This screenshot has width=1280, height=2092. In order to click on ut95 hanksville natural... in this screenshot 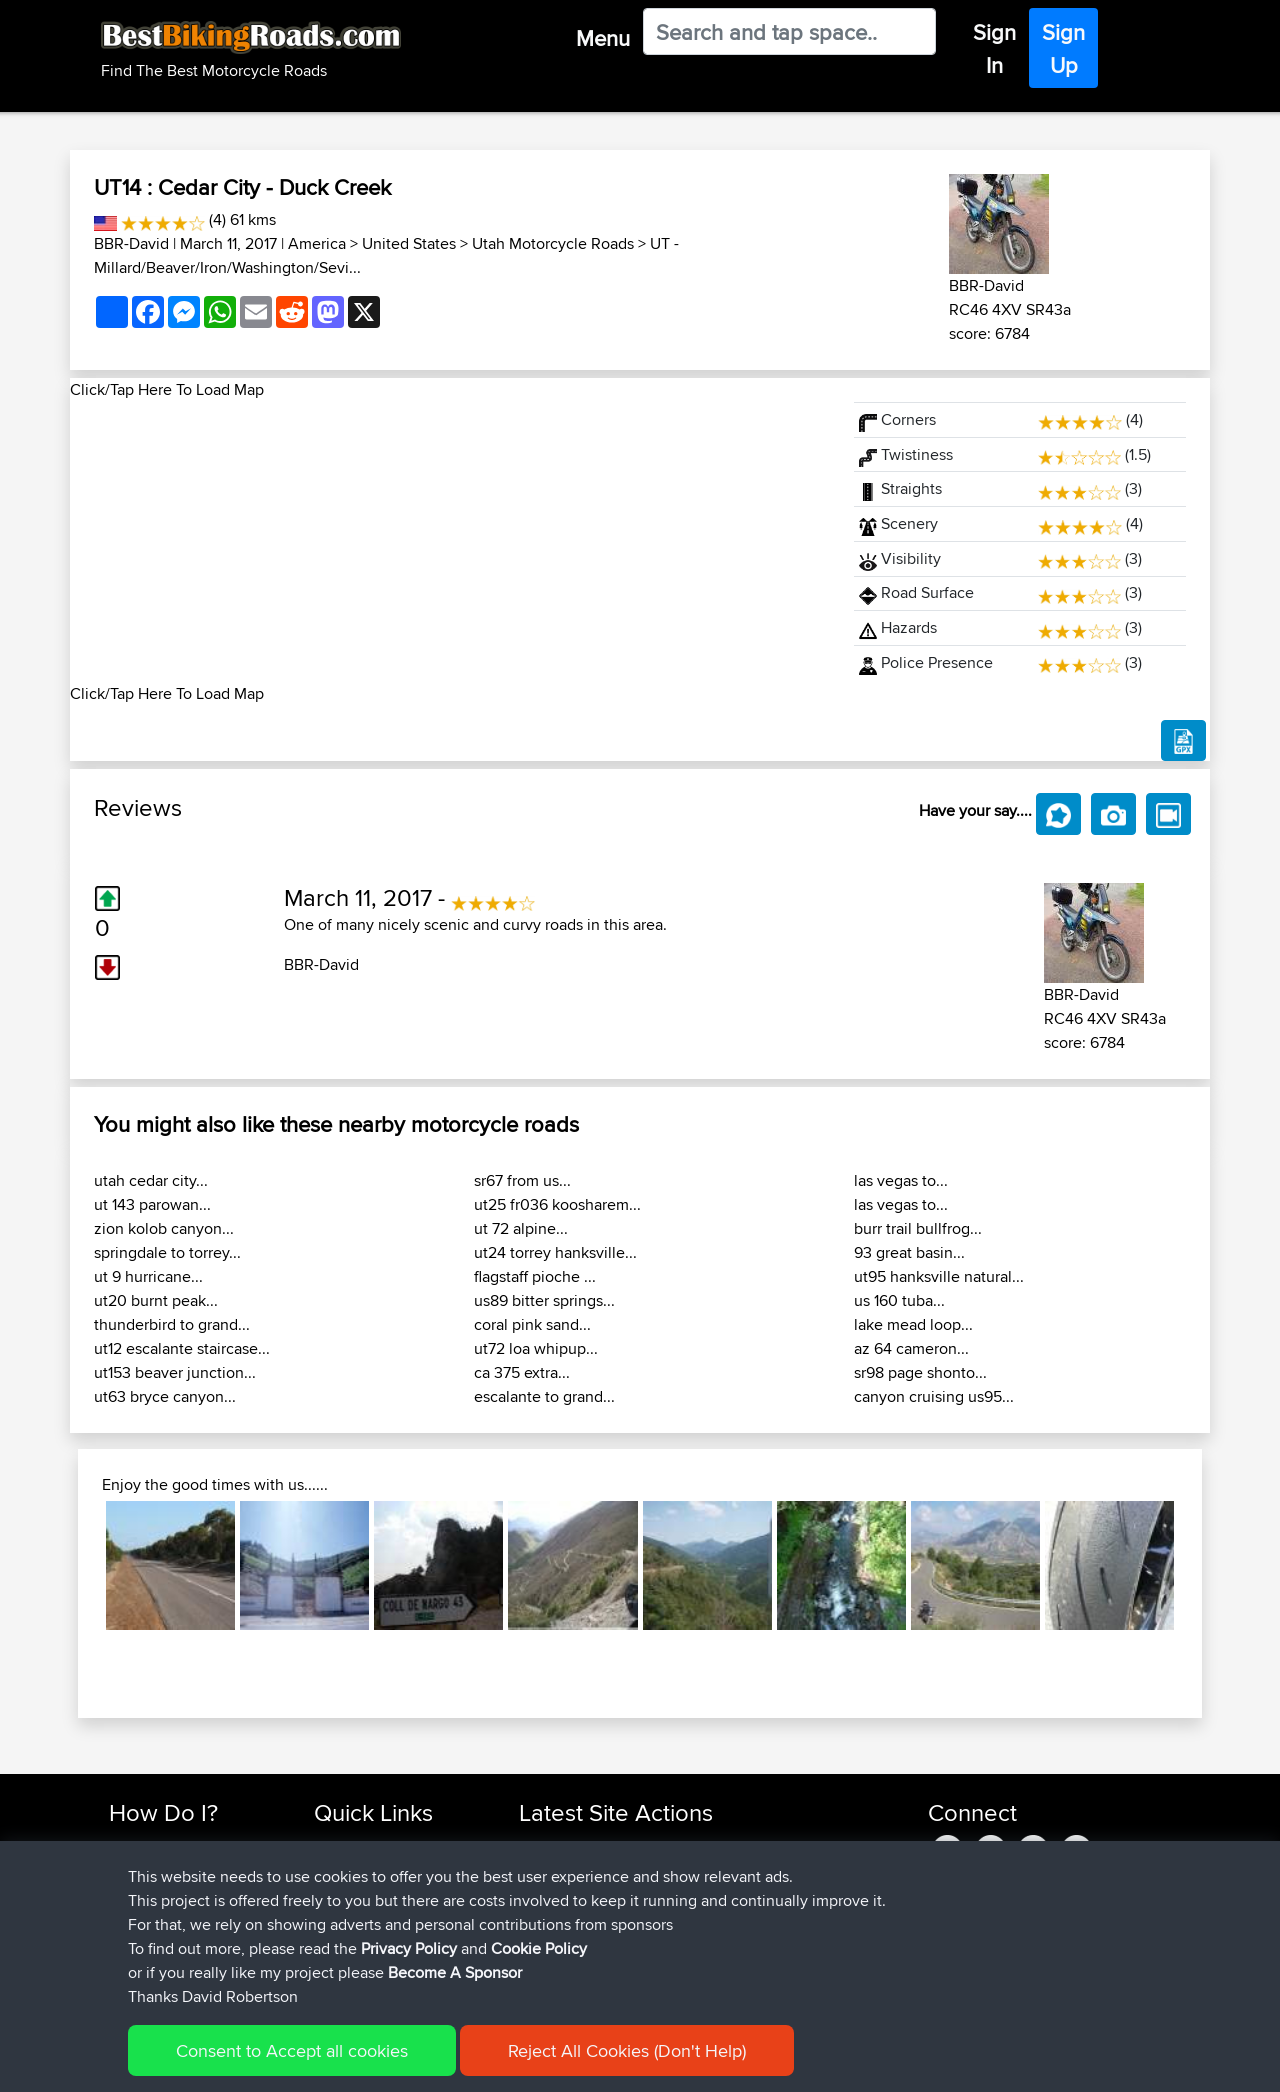, I will do `click(939, 1276)`.